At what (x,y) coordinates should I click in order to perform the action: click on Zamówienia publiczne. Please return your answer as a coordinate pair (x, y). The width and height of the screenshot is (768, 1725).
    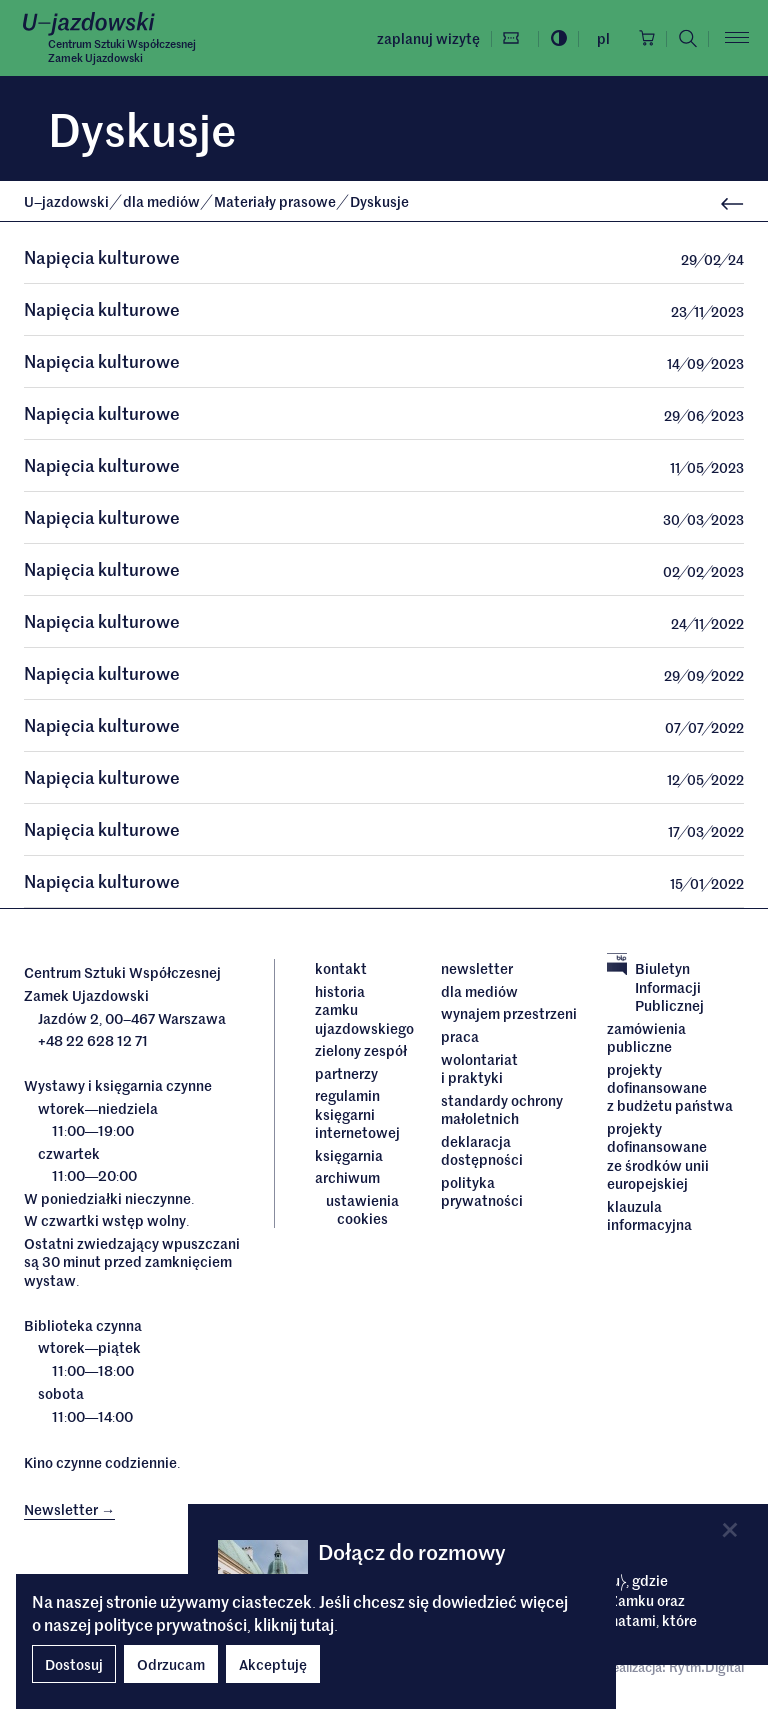
    Looking at the image, I should click on (646, 1040).